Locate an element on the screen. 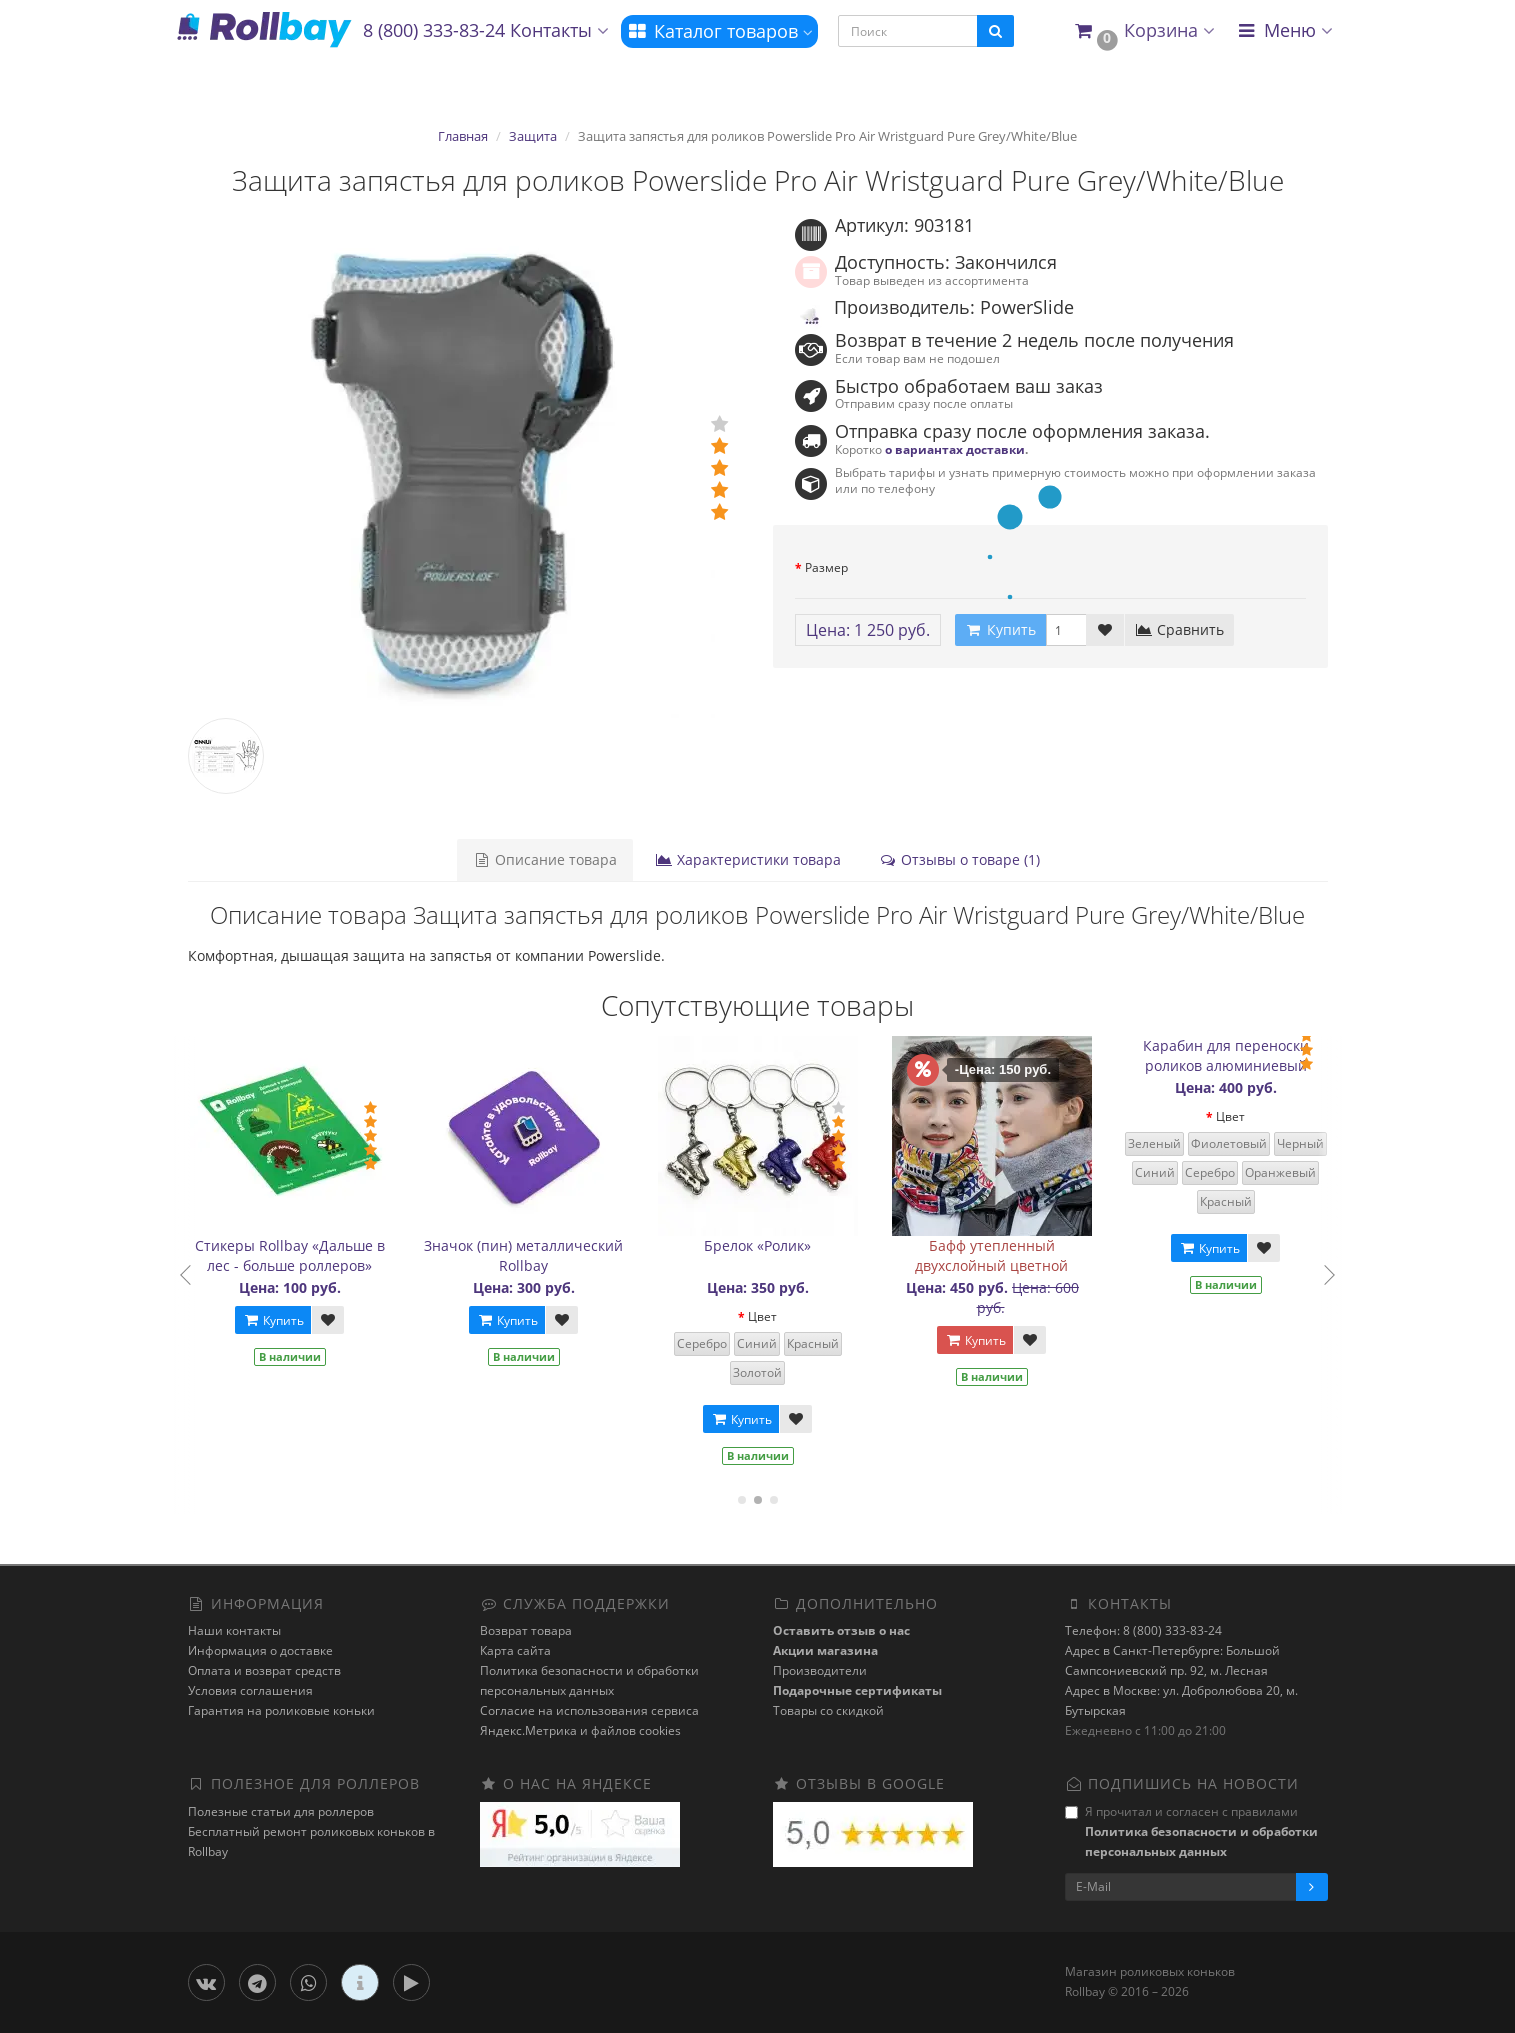  Купить is located at coordinates (338, 1320).